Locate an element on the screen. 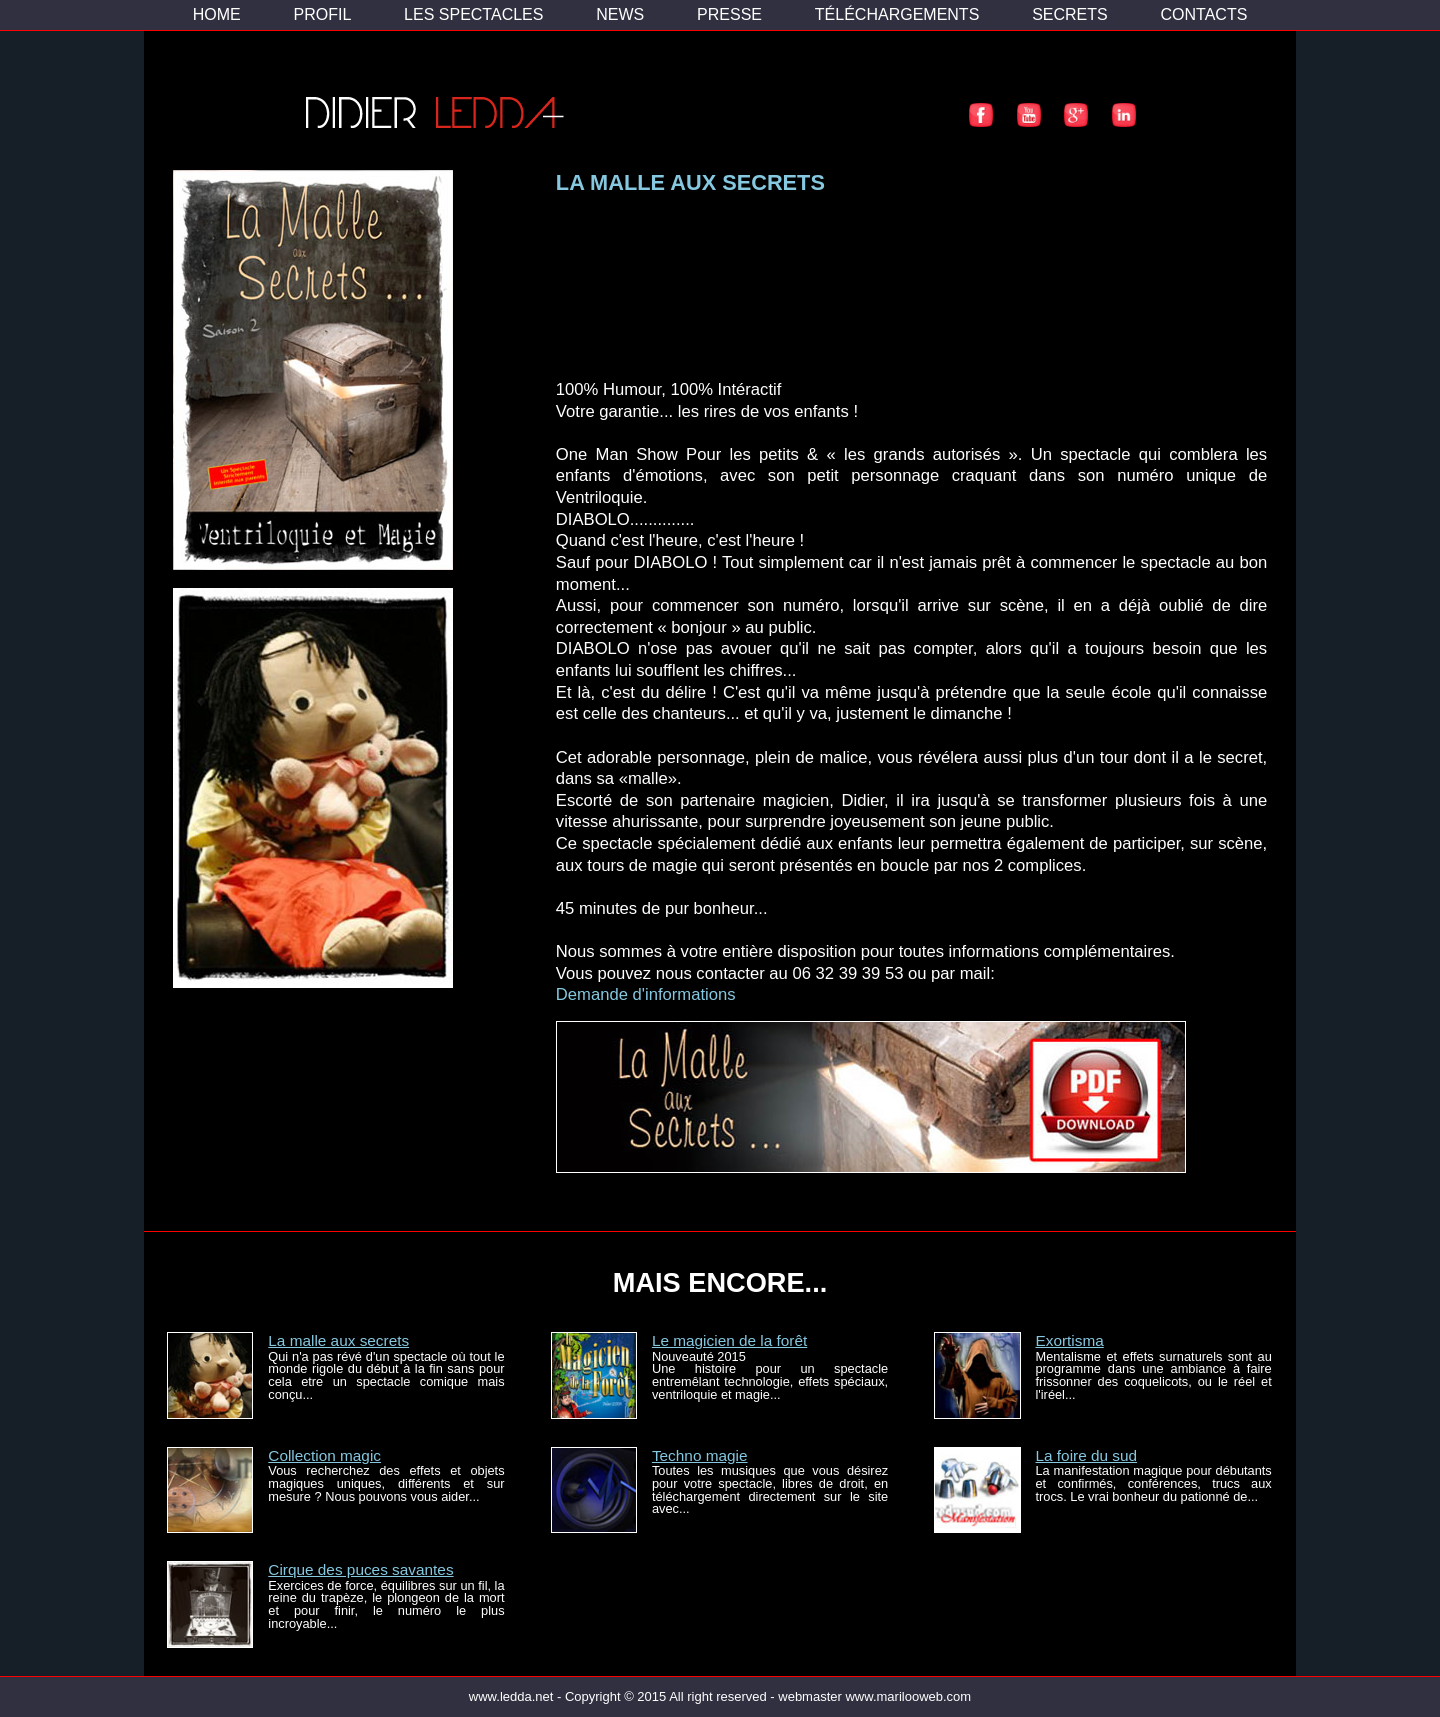 The image size is (1440, 1717). Collection magic is located at coordinates (324, 1455).